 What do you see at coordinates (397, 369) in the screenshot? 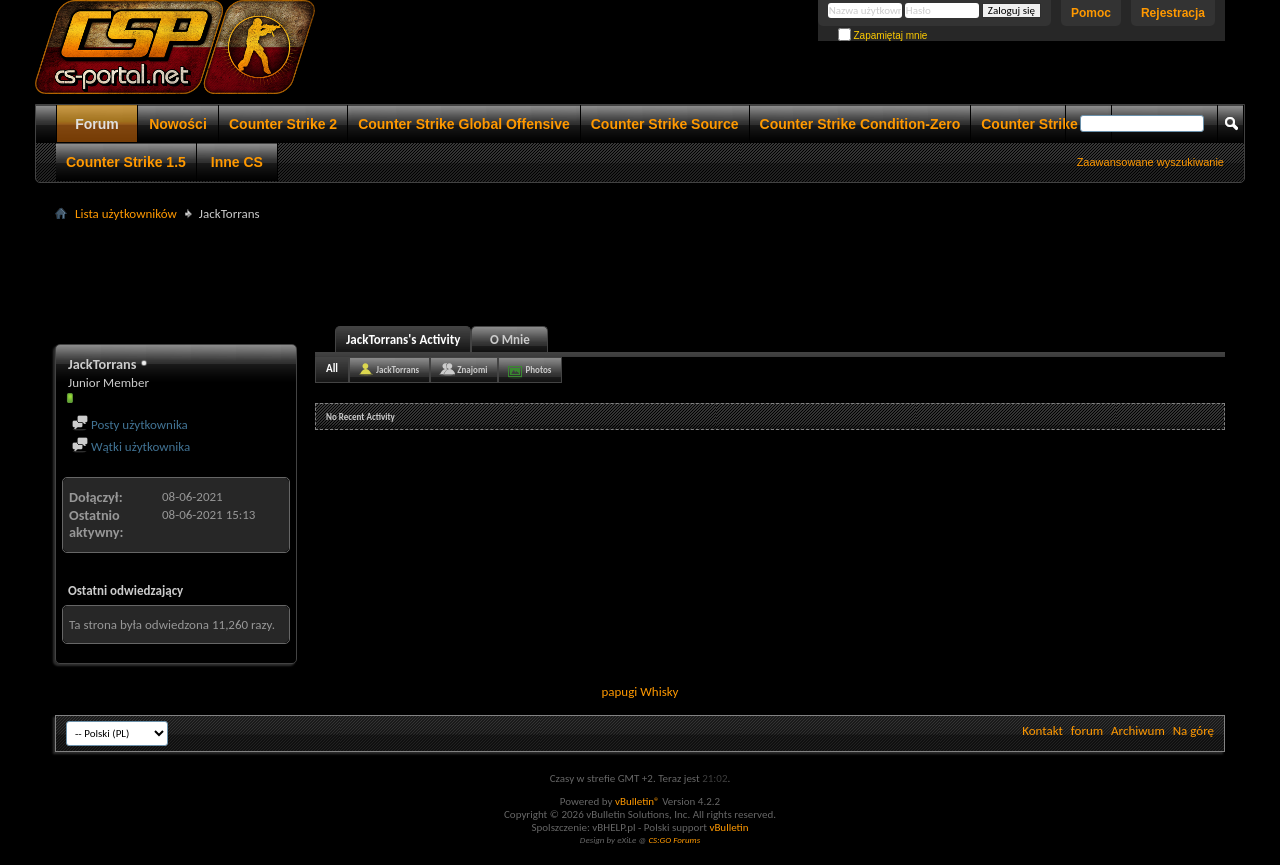
I see `JackTorrans` at bounding box center [397, 369].